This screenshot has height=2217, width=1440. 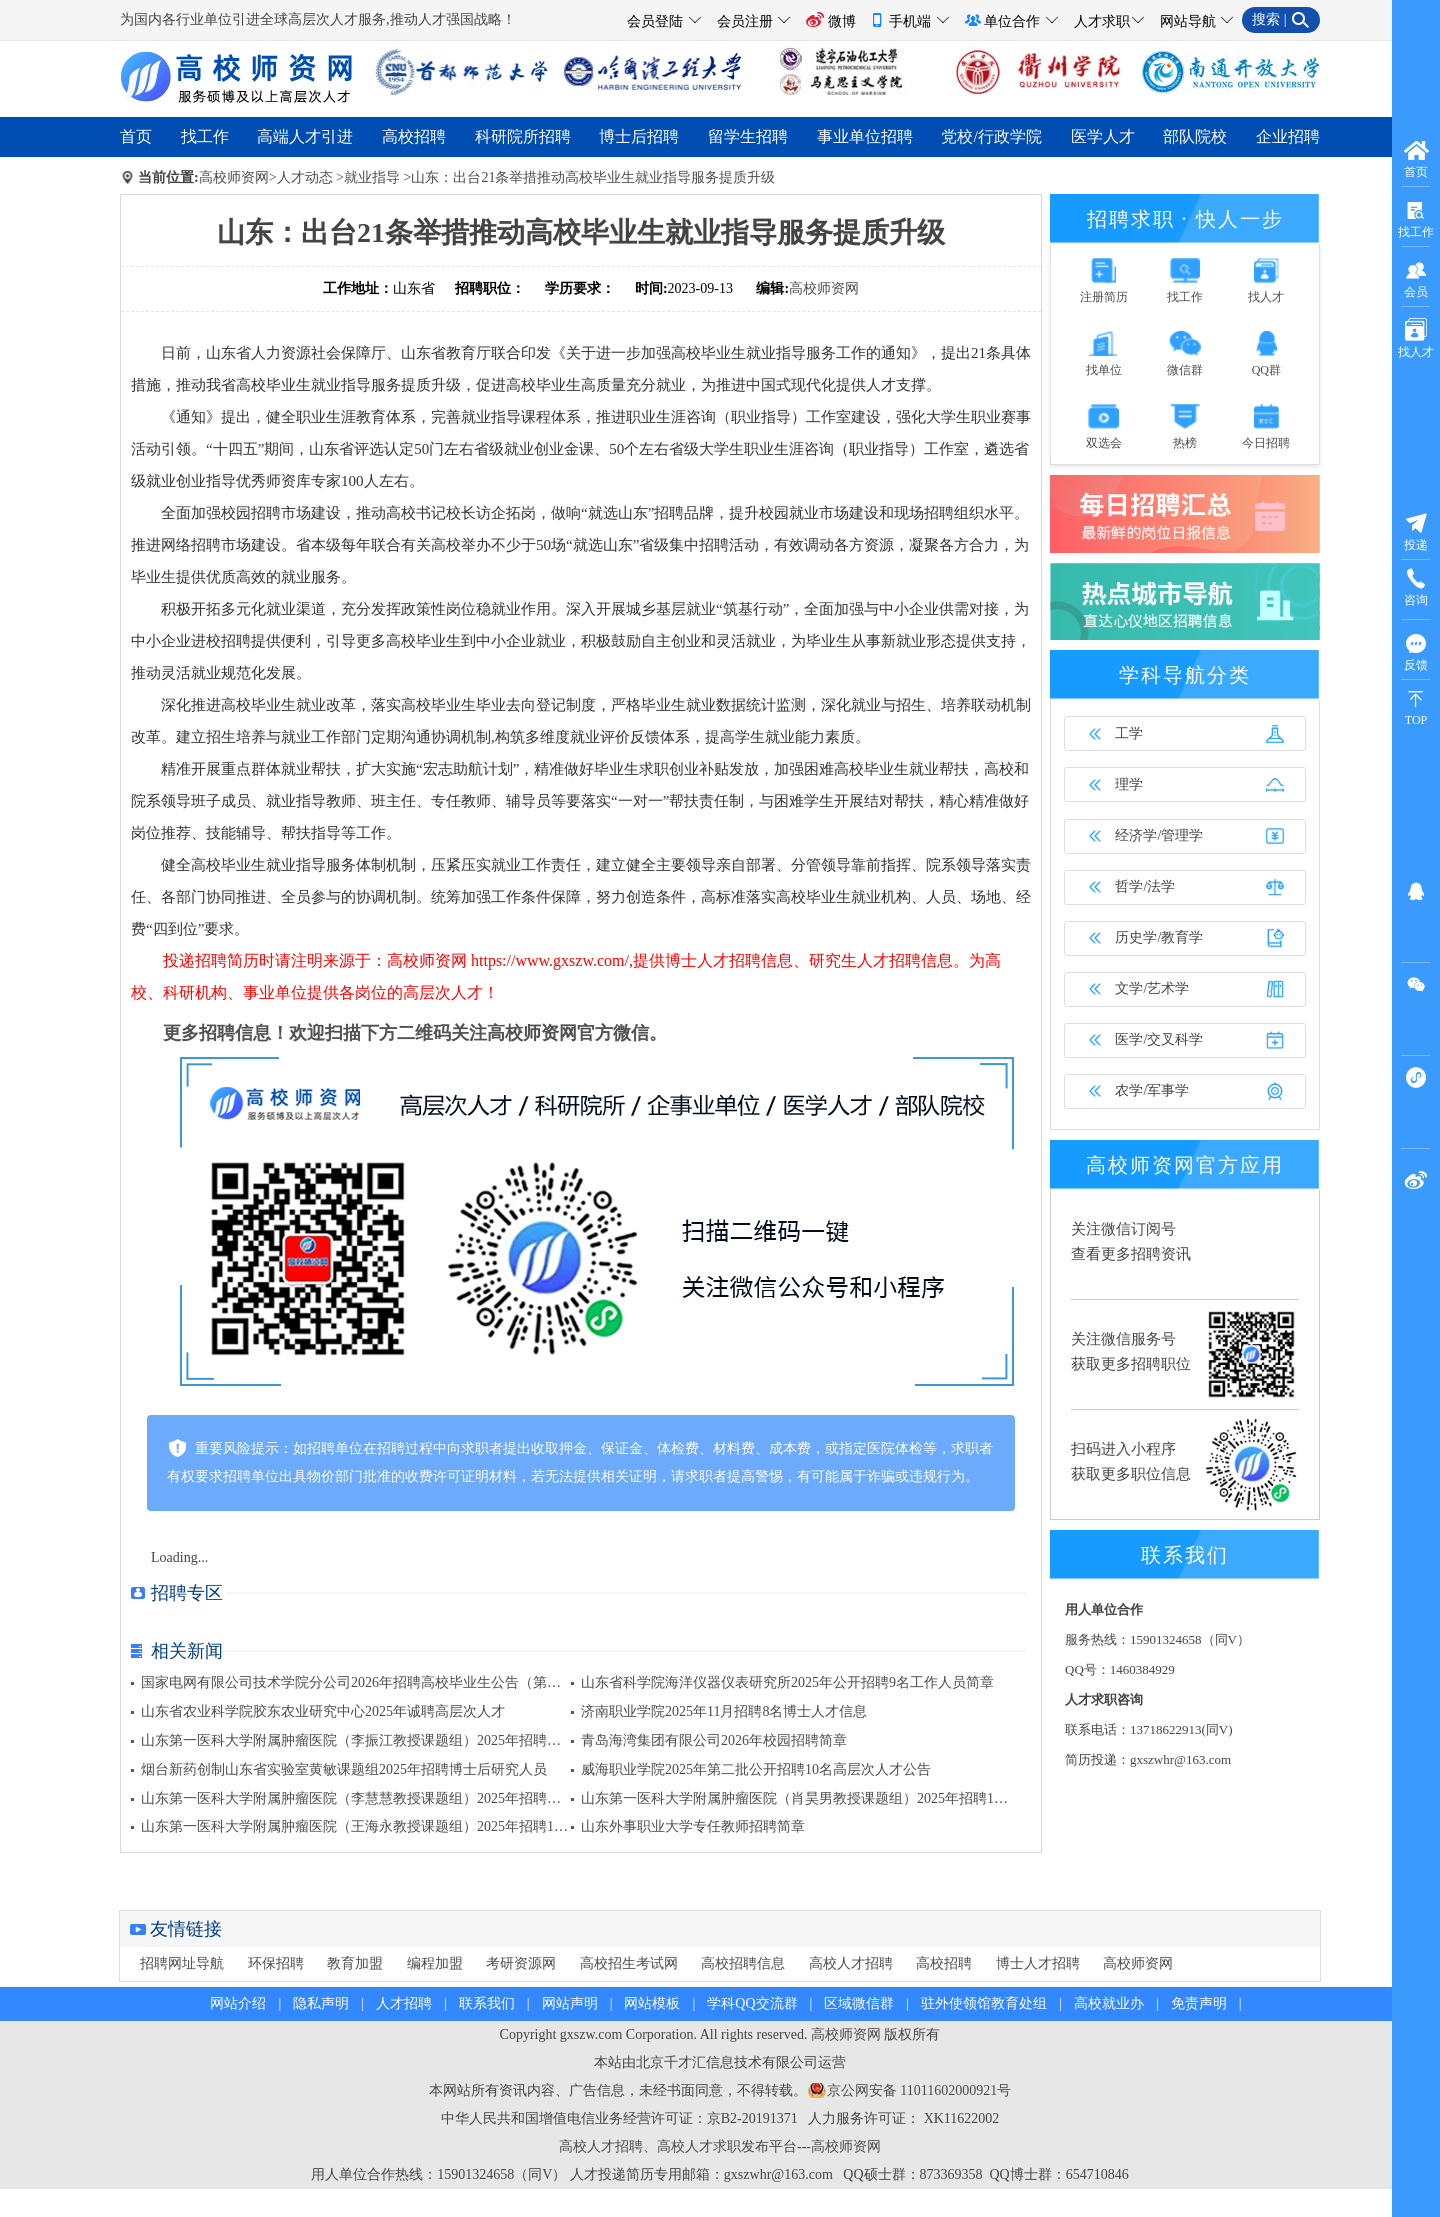 I want to click on 高校就业办, so click(x=1109, y=2003).